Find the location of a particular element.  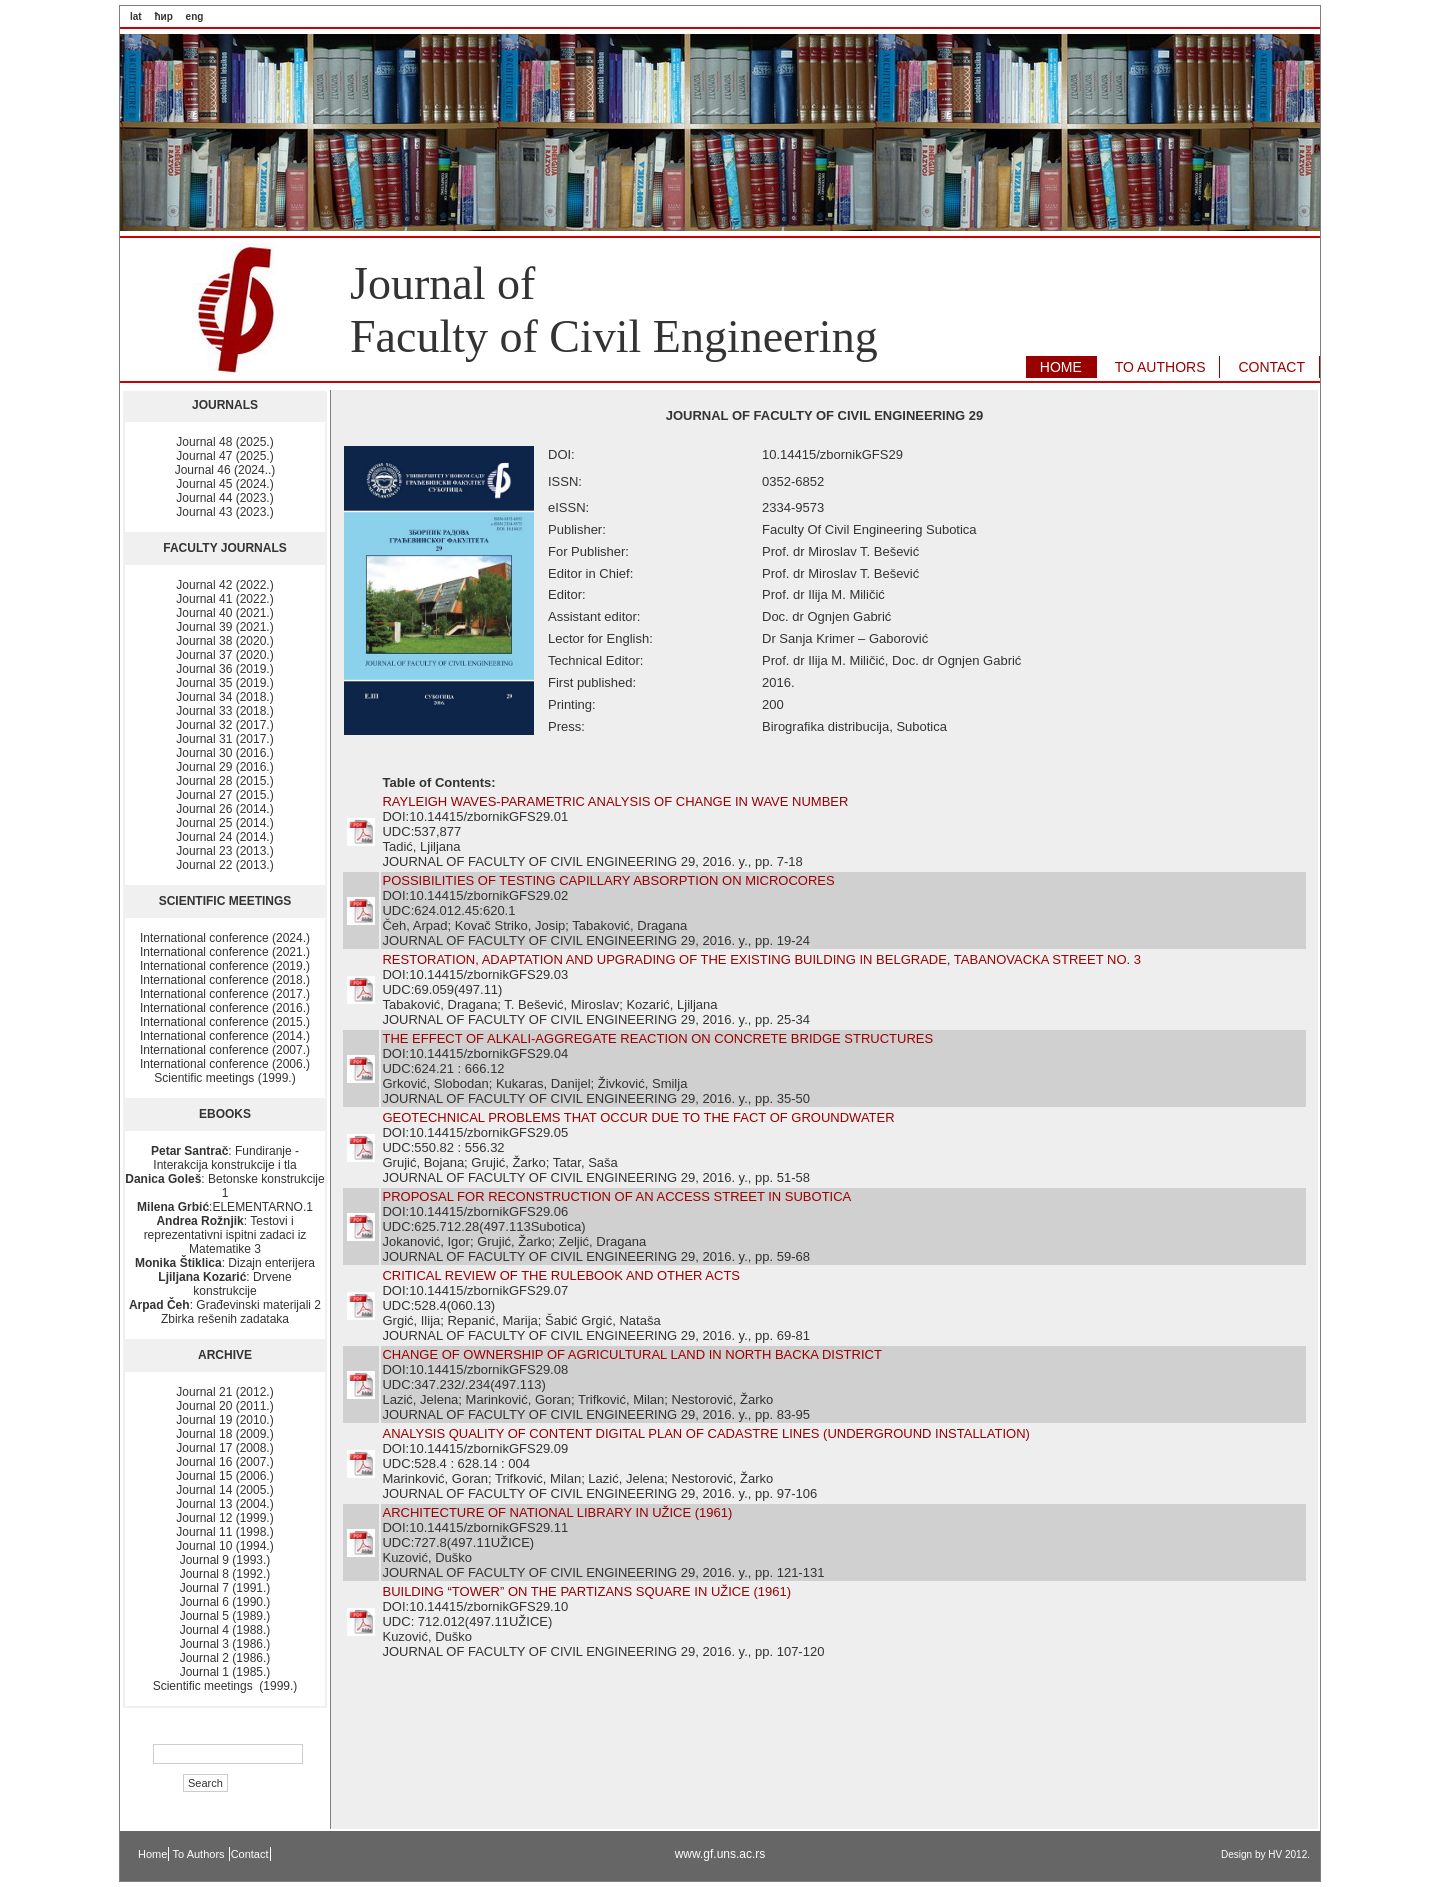

: Testovi i reprezentativni ispitni zadaci iz Matematike 3 is located at coordinates (225, 1235).